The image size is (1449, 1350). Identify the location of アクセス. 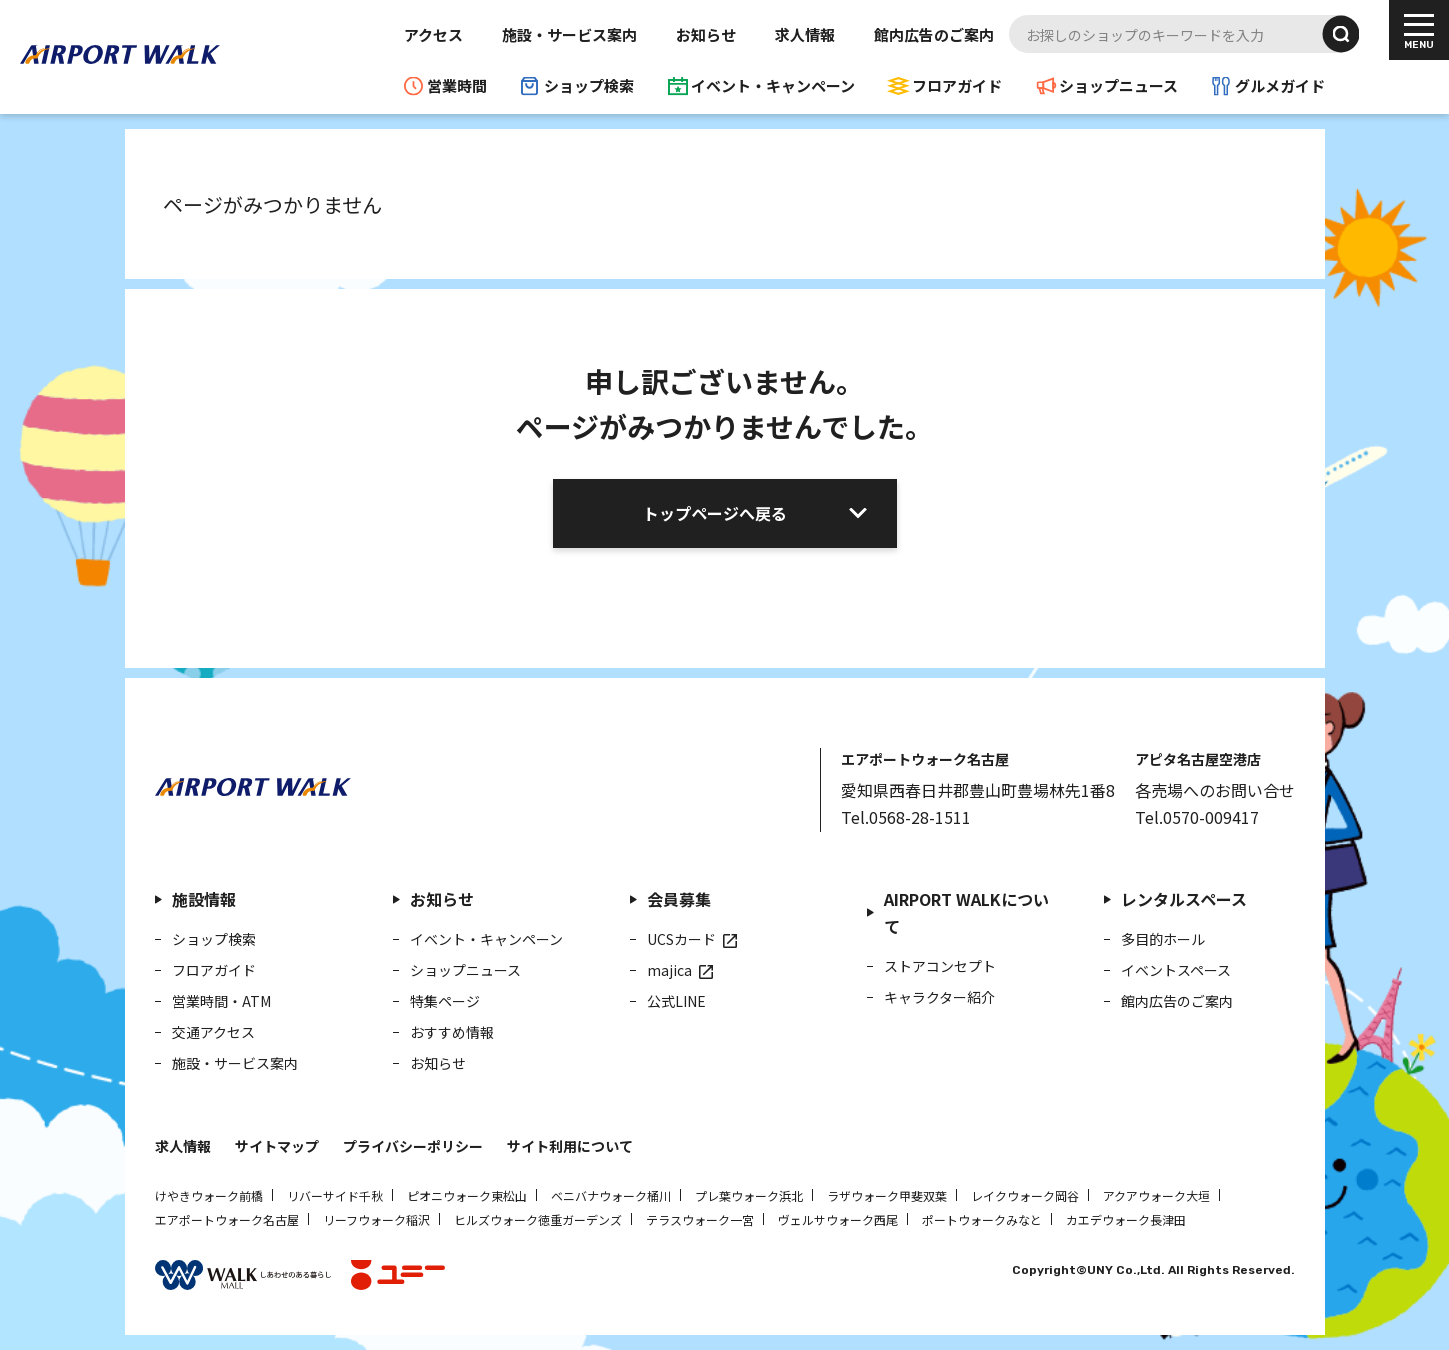
(433, 34).